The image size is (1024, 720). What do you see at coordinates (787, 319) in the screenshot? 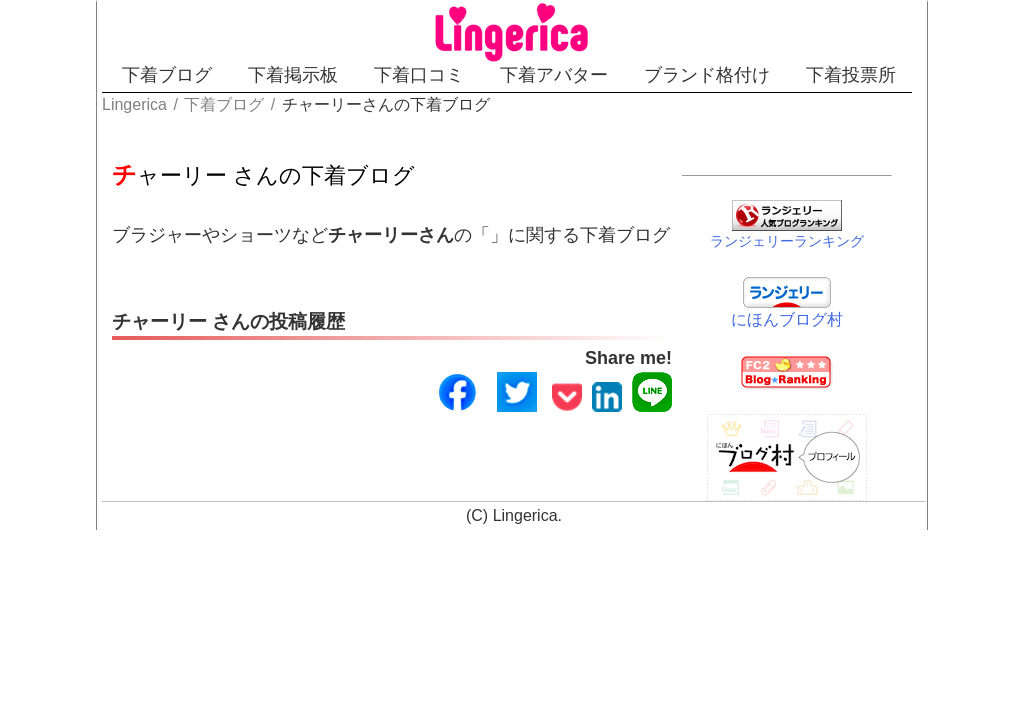
I see `にほんブログ村` at bounding box center [787, 319].